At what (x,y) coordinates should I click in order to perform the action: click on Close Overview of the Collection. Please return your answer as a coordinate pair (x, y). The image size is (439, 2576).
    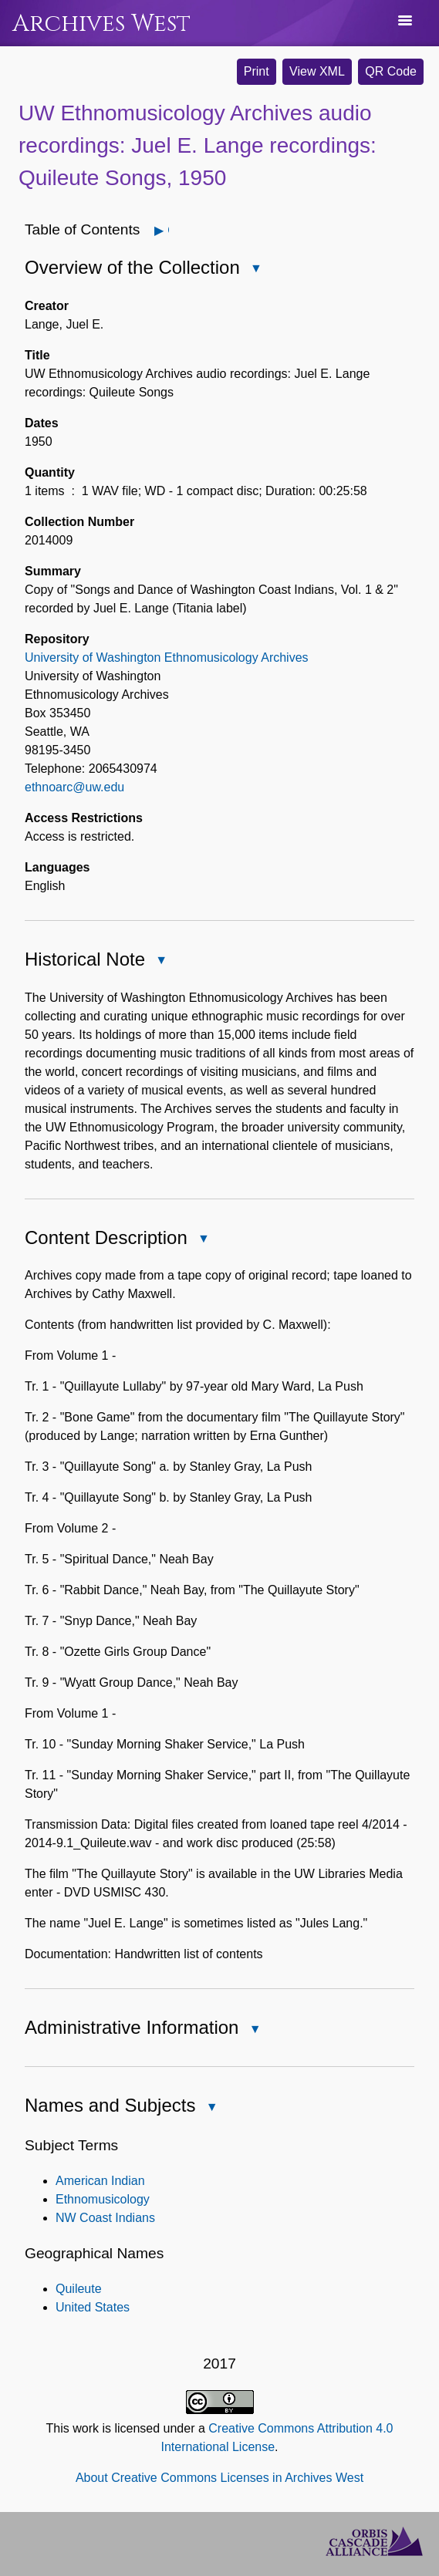
    Looking at the image, I should click on (255, 269).